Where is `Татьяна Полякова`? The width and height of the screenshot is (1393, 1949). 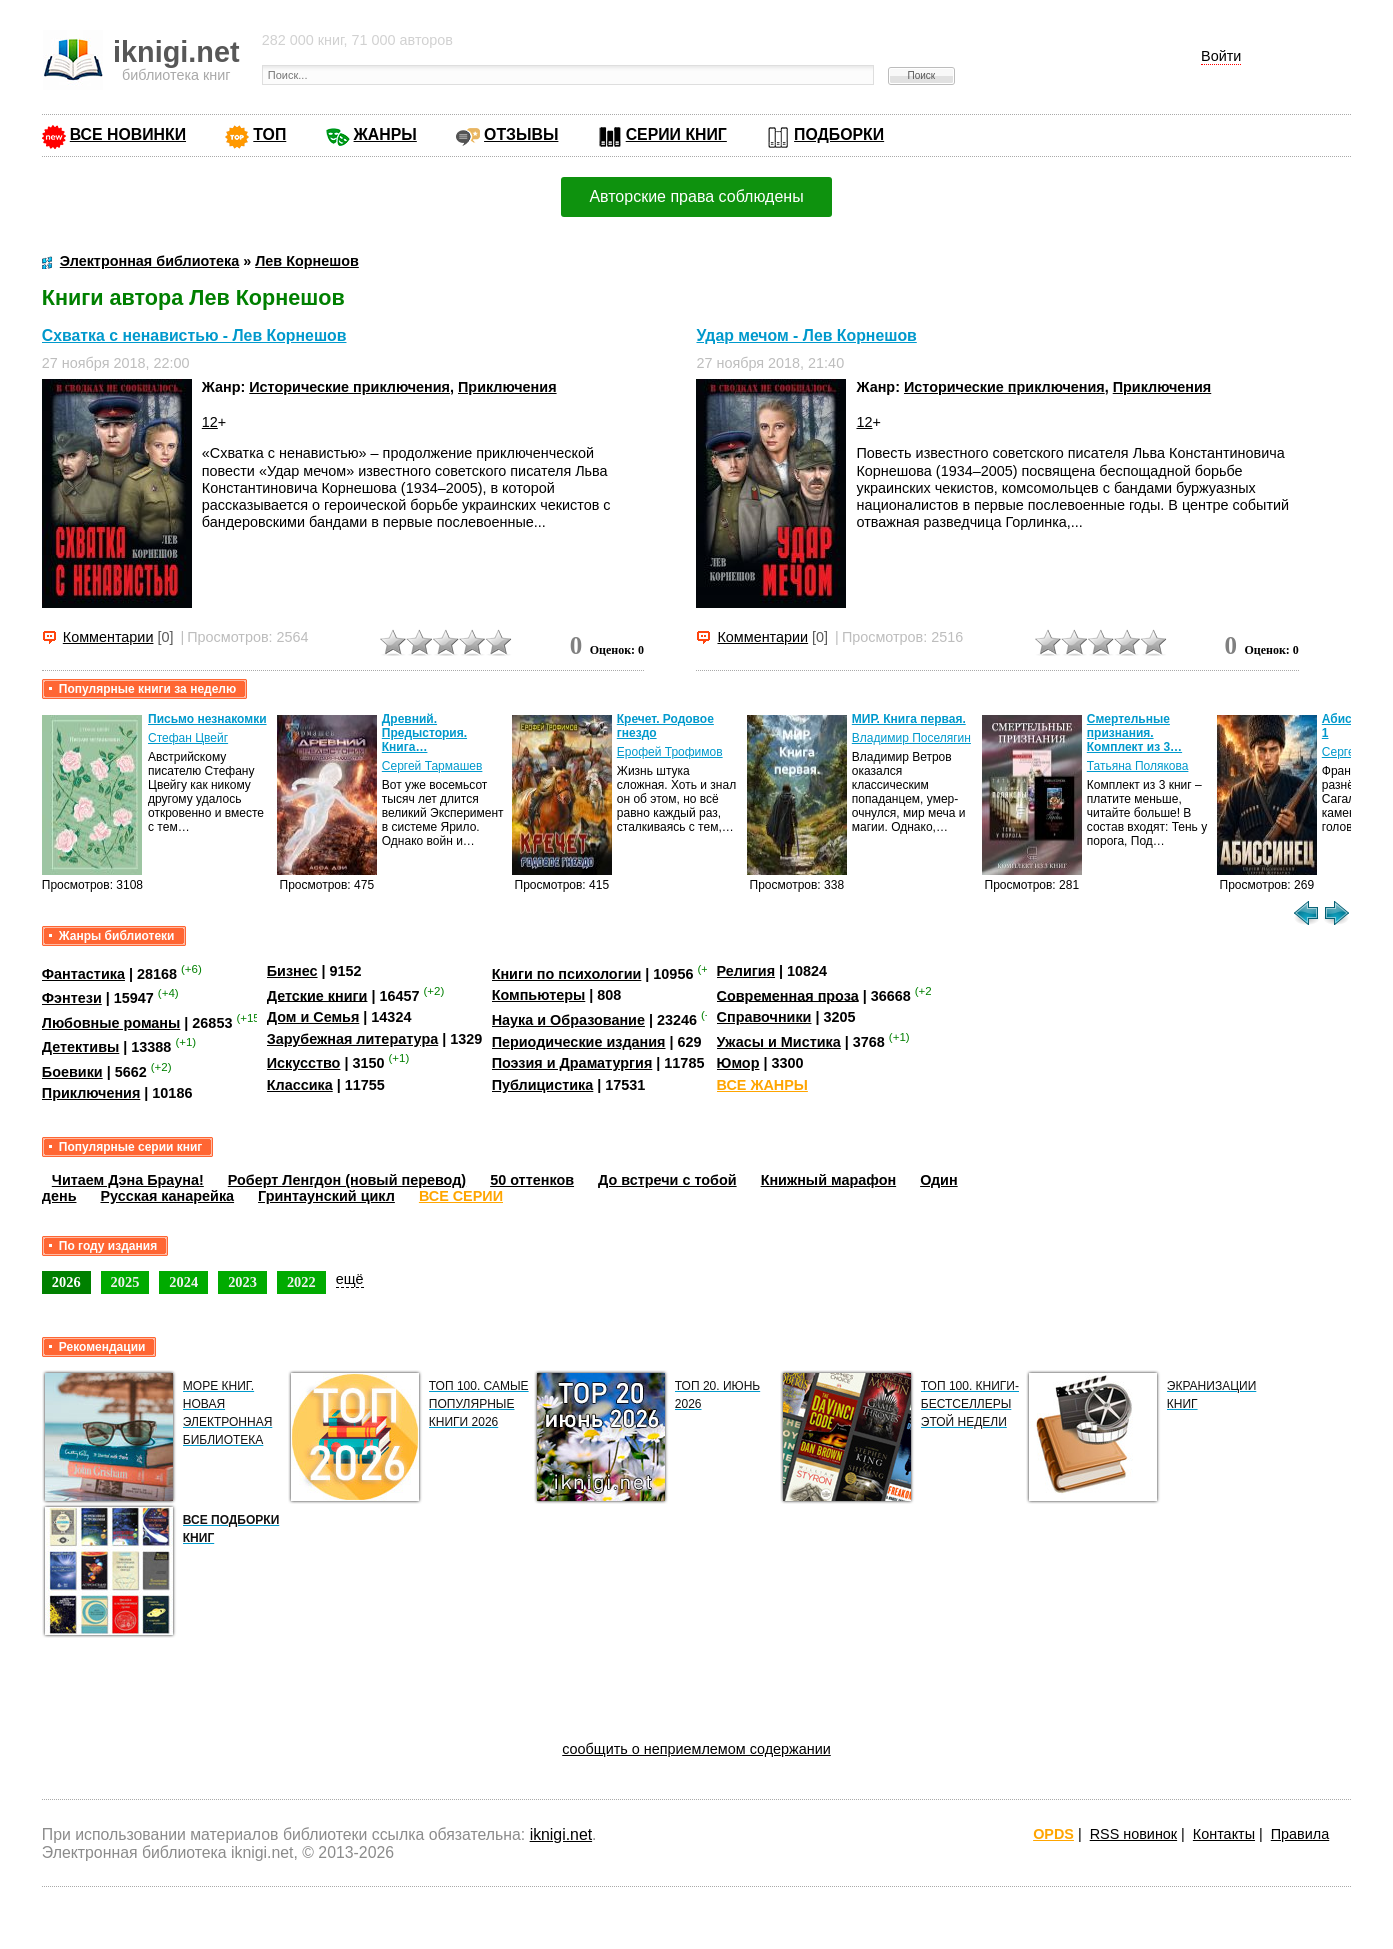 Татьяна Полякова is located at coordinates (1138, 766).